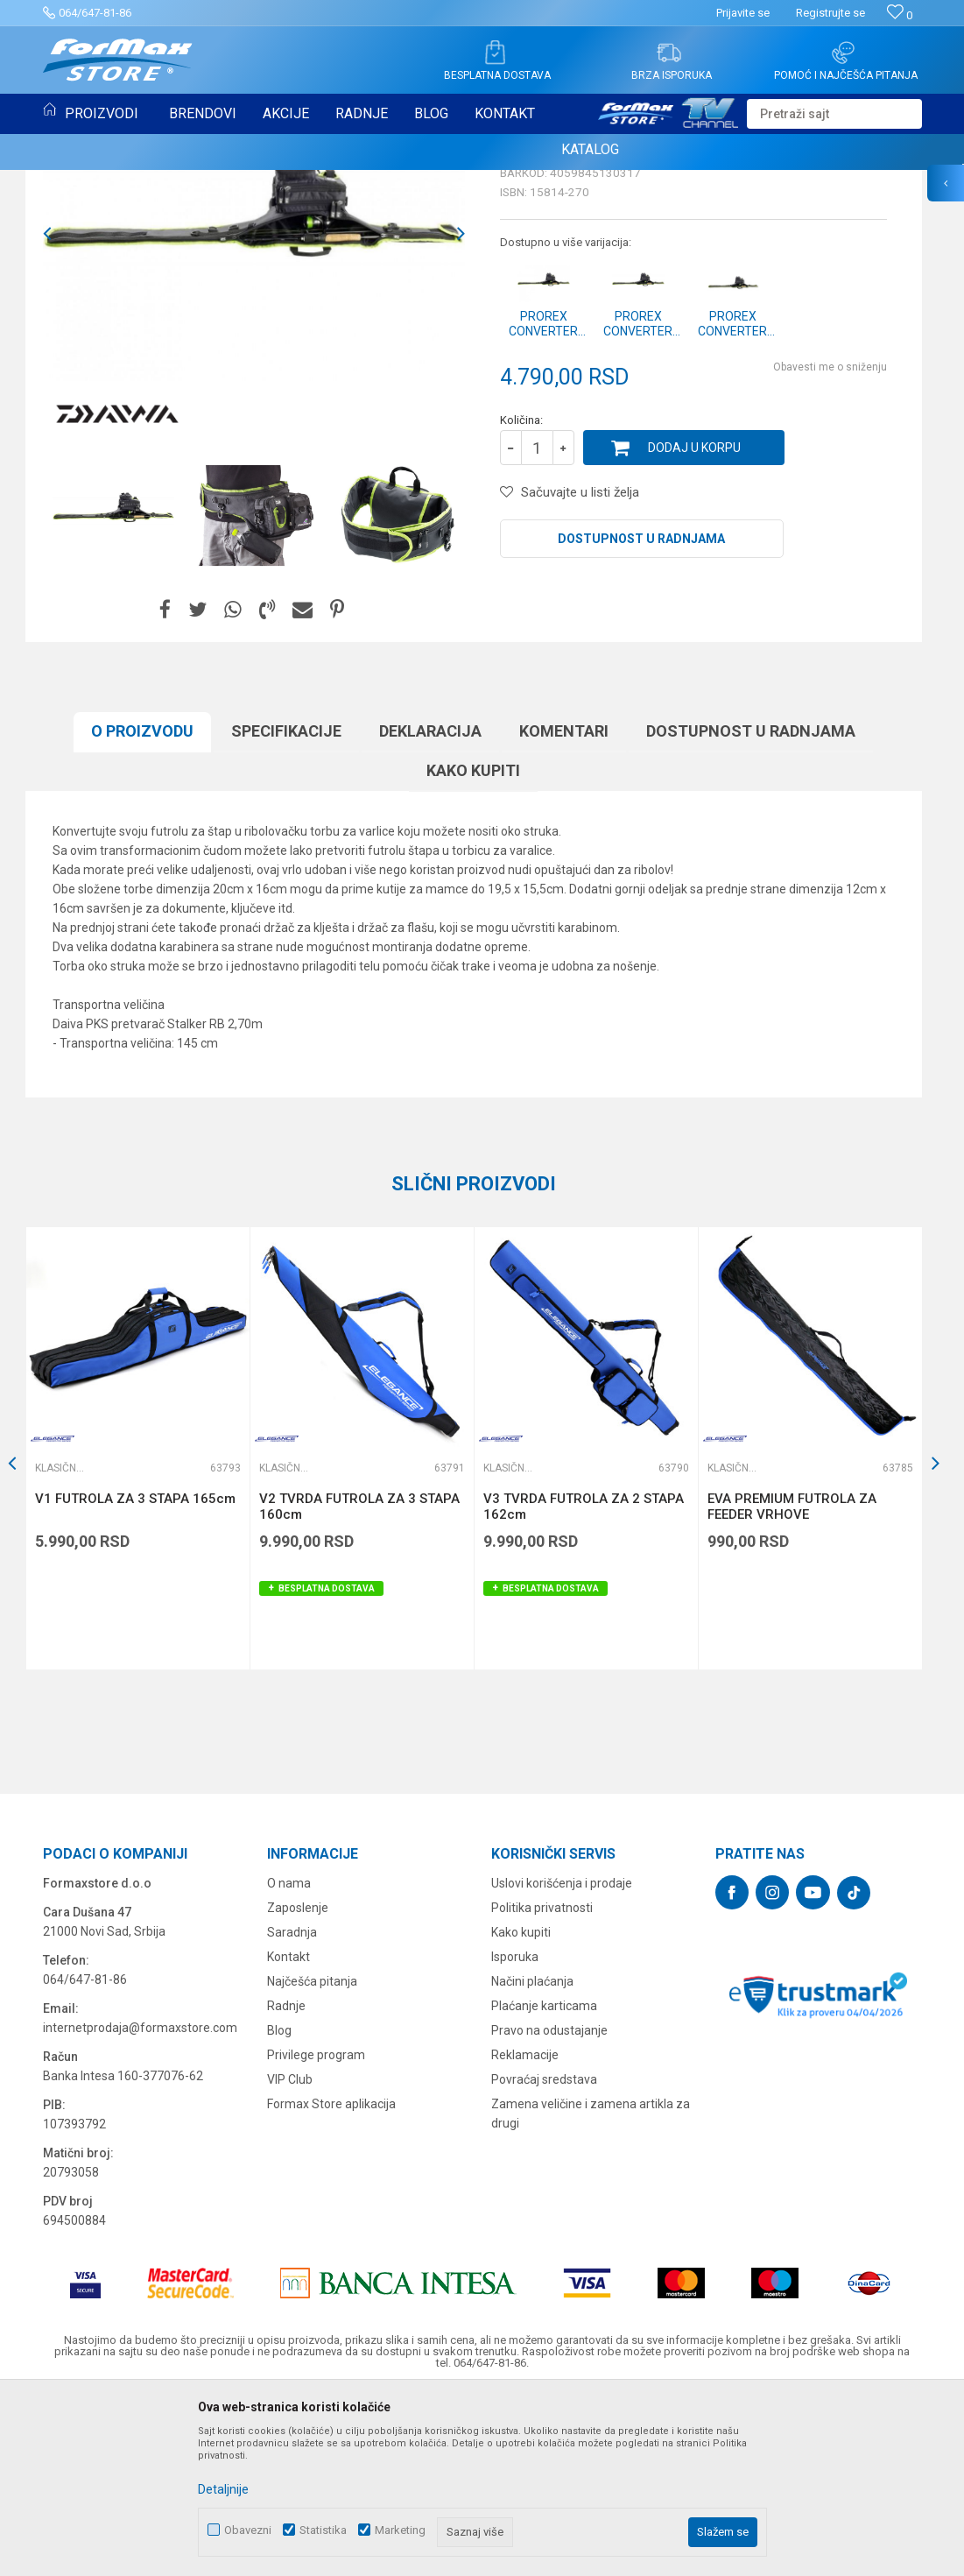 This screenshot has width=964, height=2576. I want to click on Obavezni, so click(247, 2530).